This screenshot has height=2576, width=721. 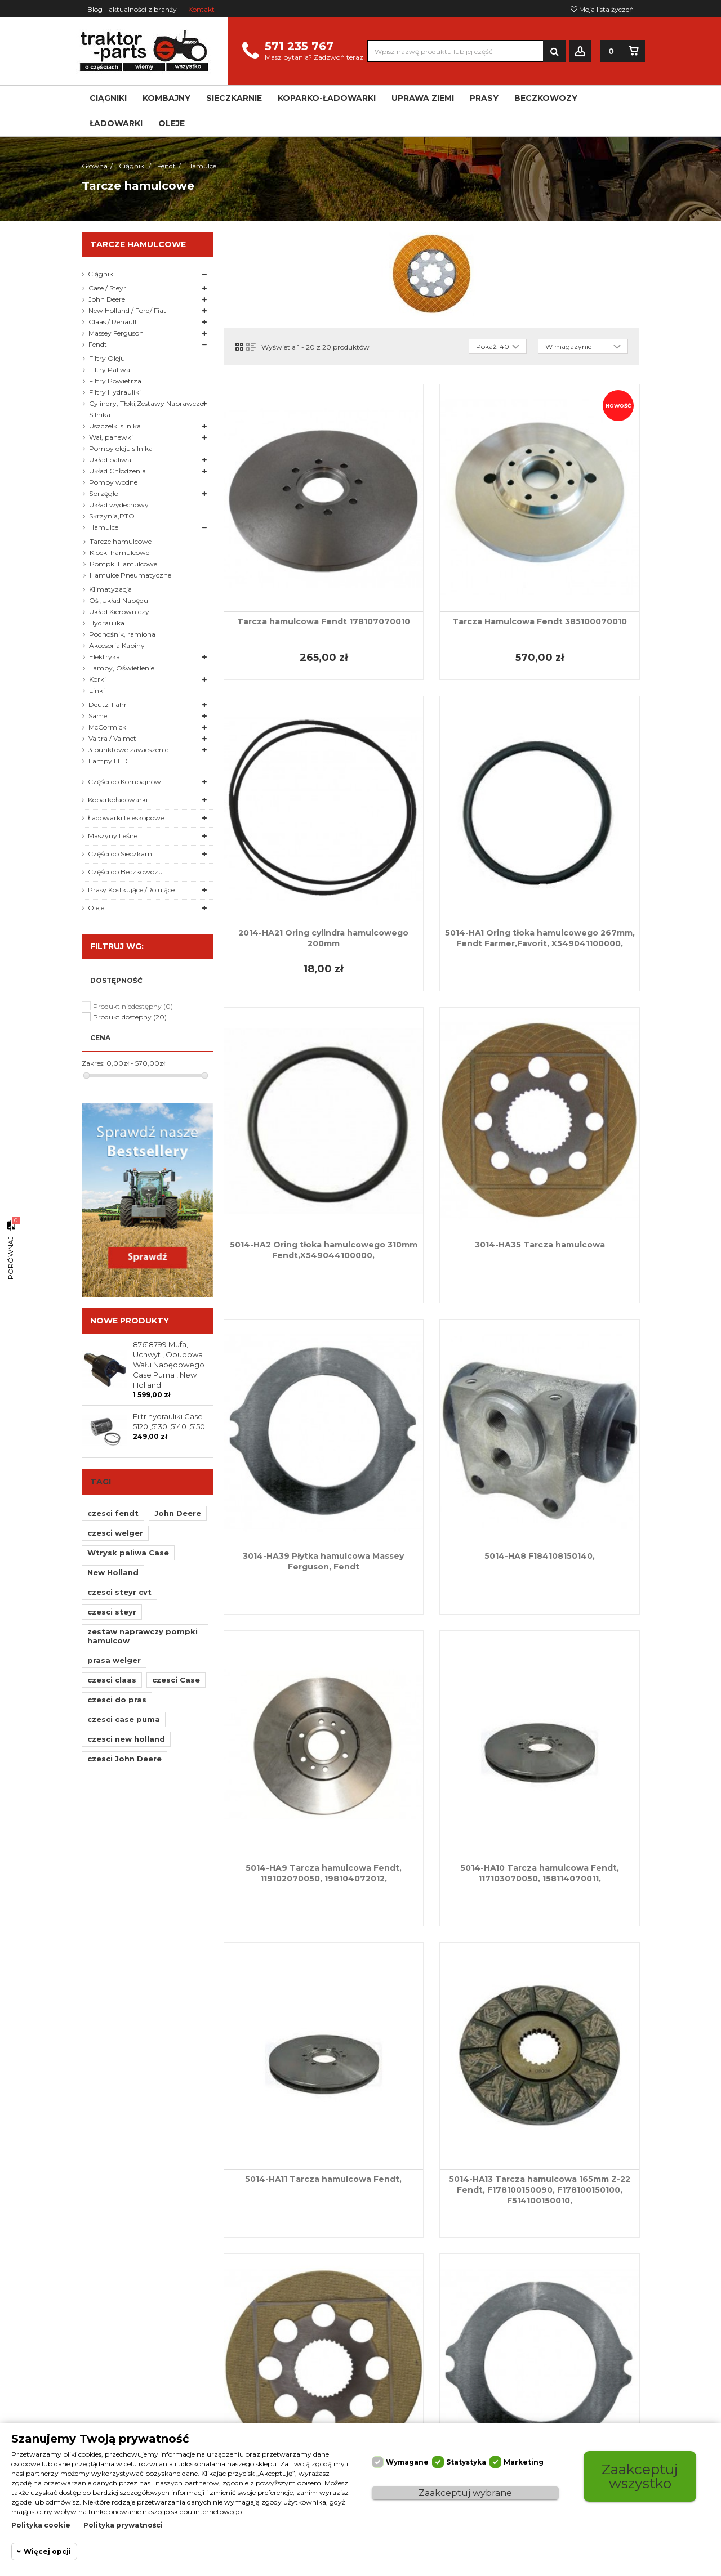 I want to click on Prasy Kostkujące /Rolujące, so click(x=131, y=890).